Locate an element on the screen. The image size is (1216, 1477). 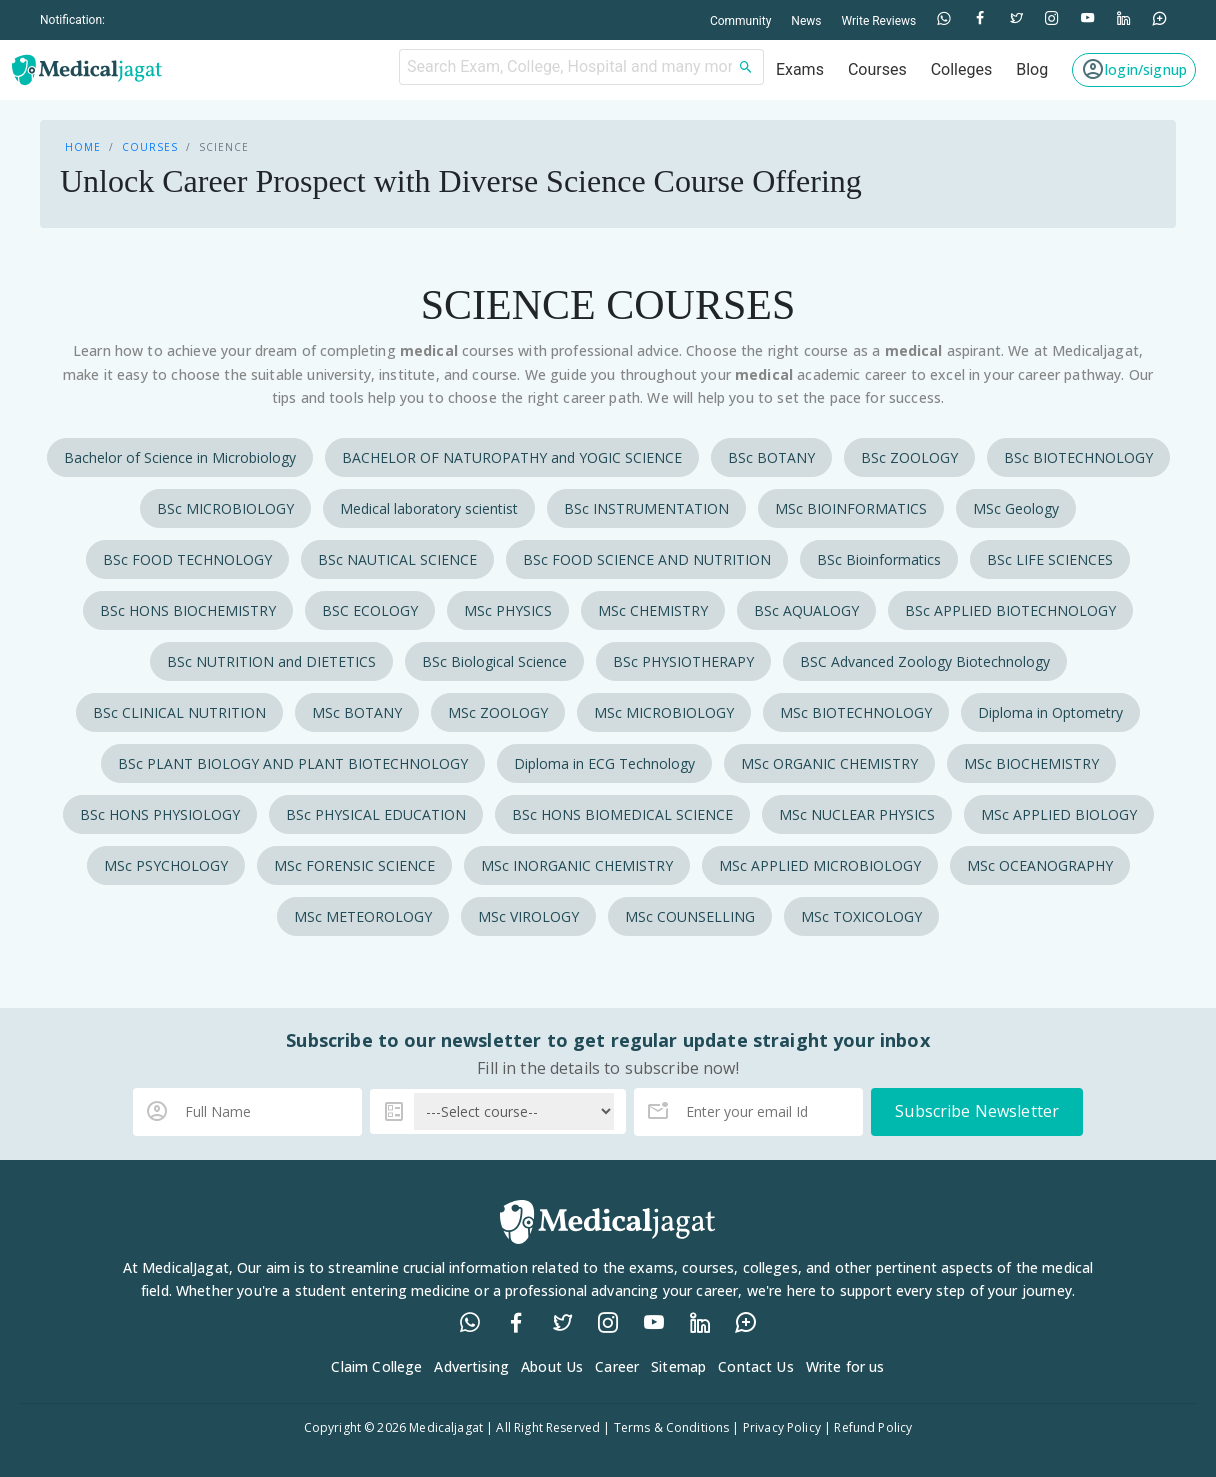
Privacy Policy is located at coordinates (782, 1427).